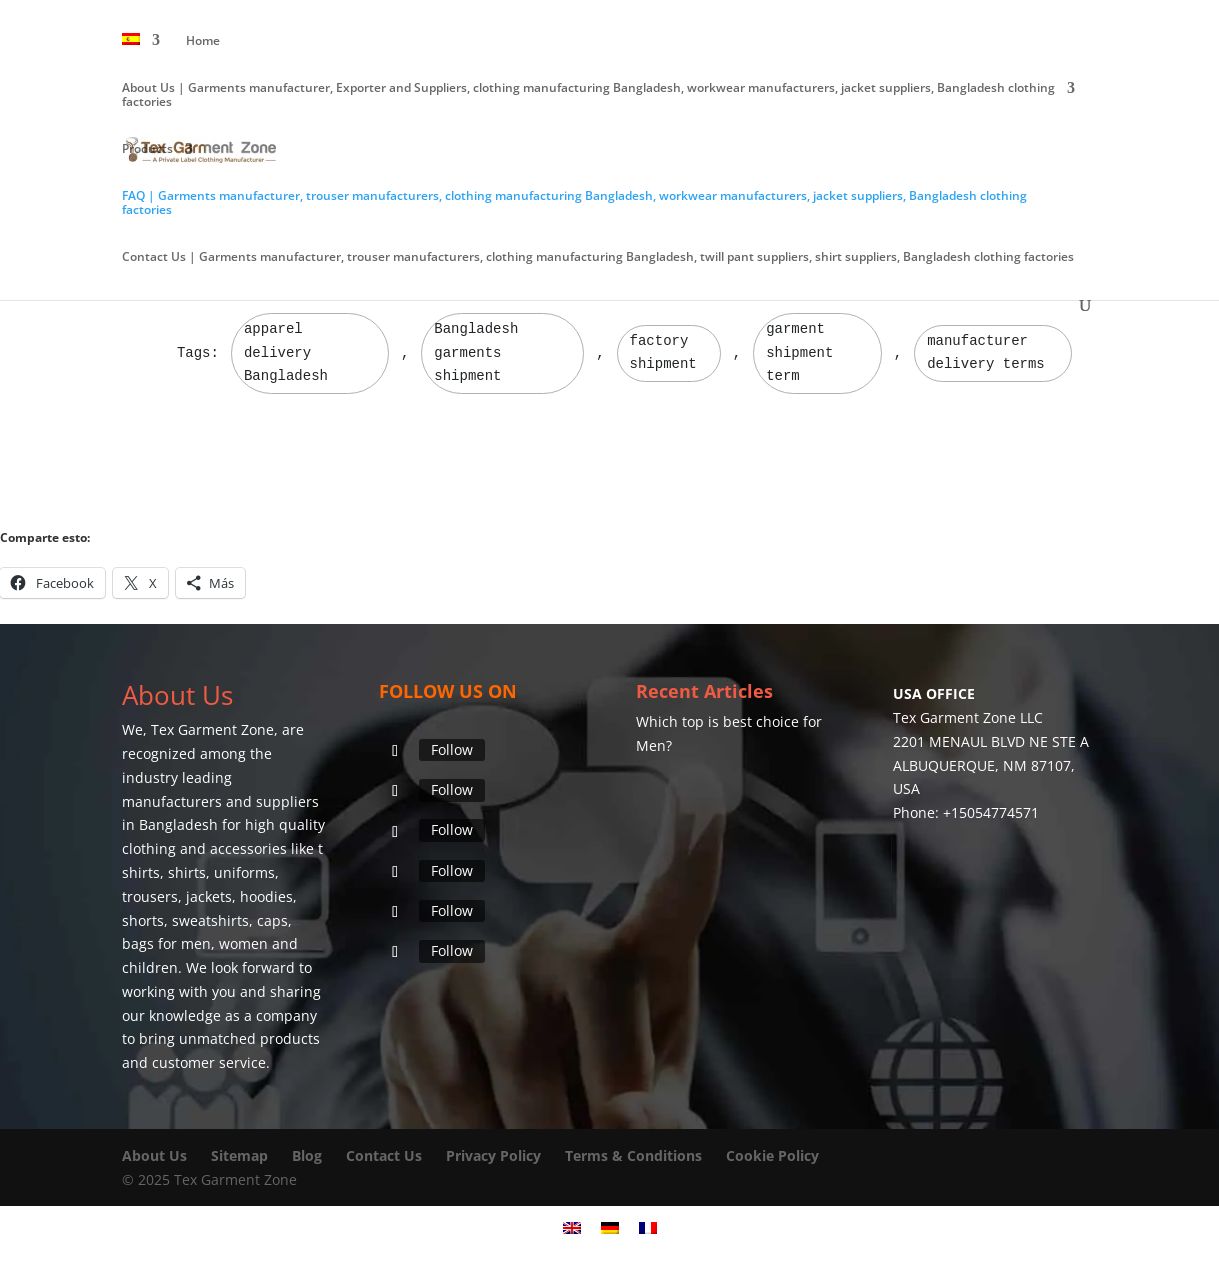 The width and height of the screenshot is (1219, 1278). Describe the element at coordinates (286, 353) in the screenshot. I see `apparel delivery Bangladesh` at that location.